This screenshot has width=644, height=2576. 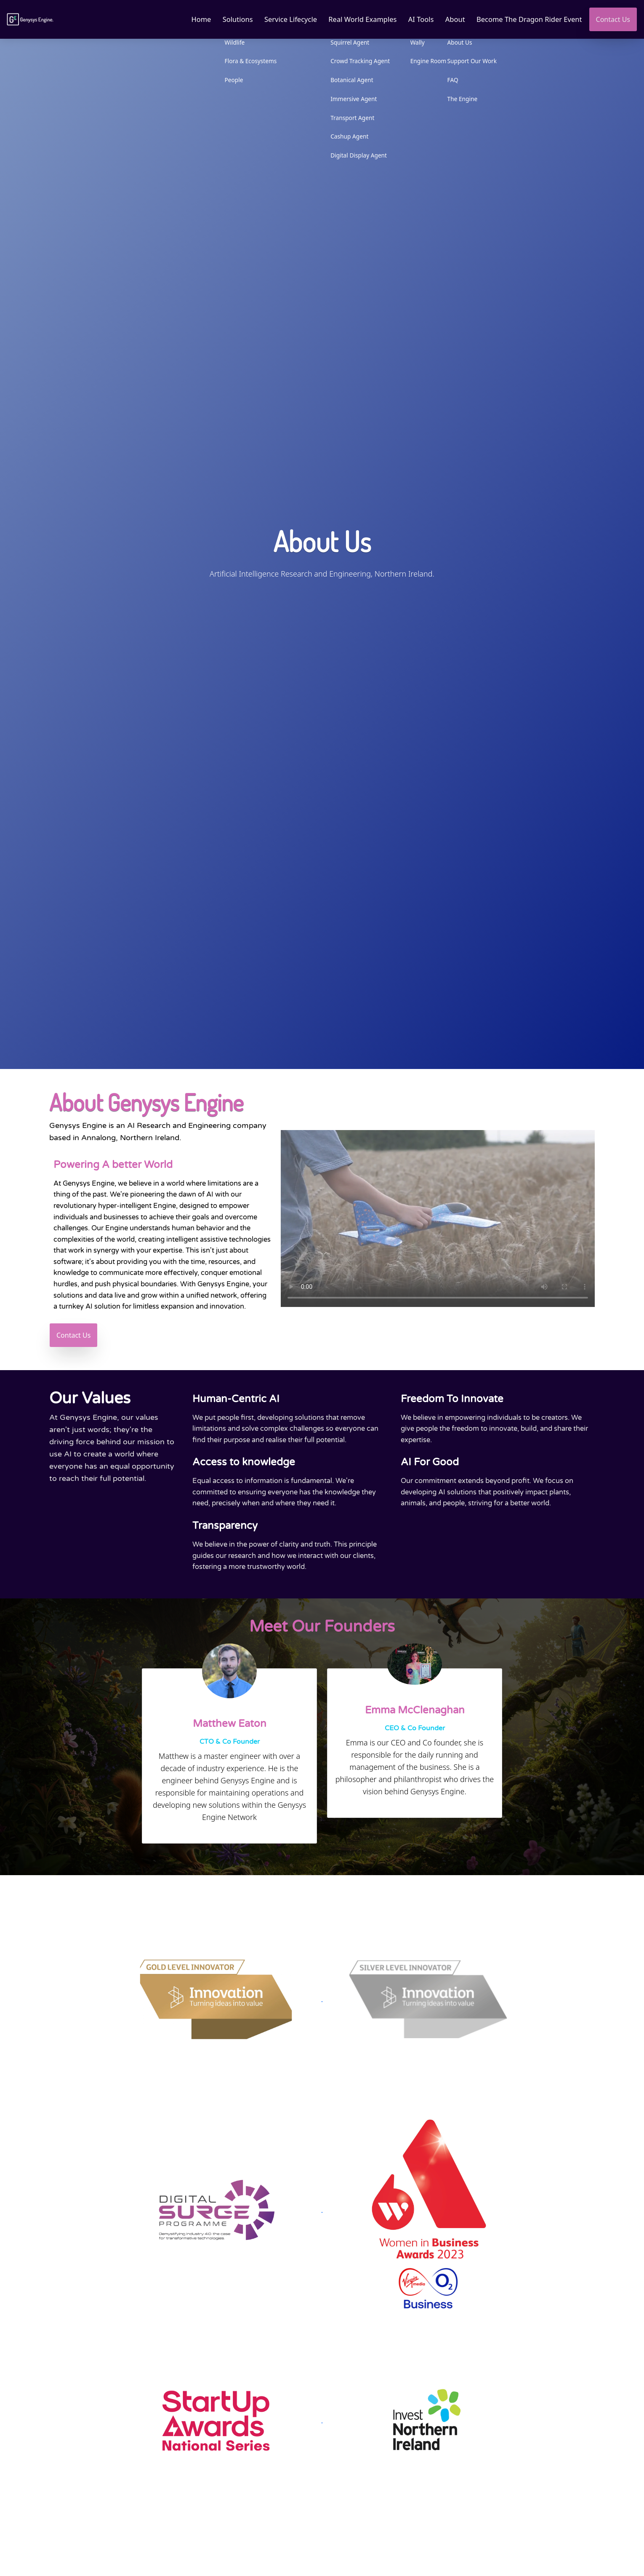 What do you see at coordinates (452, 19) in the screenshot?
I see `About [button]` at bounding box center [452, 19].